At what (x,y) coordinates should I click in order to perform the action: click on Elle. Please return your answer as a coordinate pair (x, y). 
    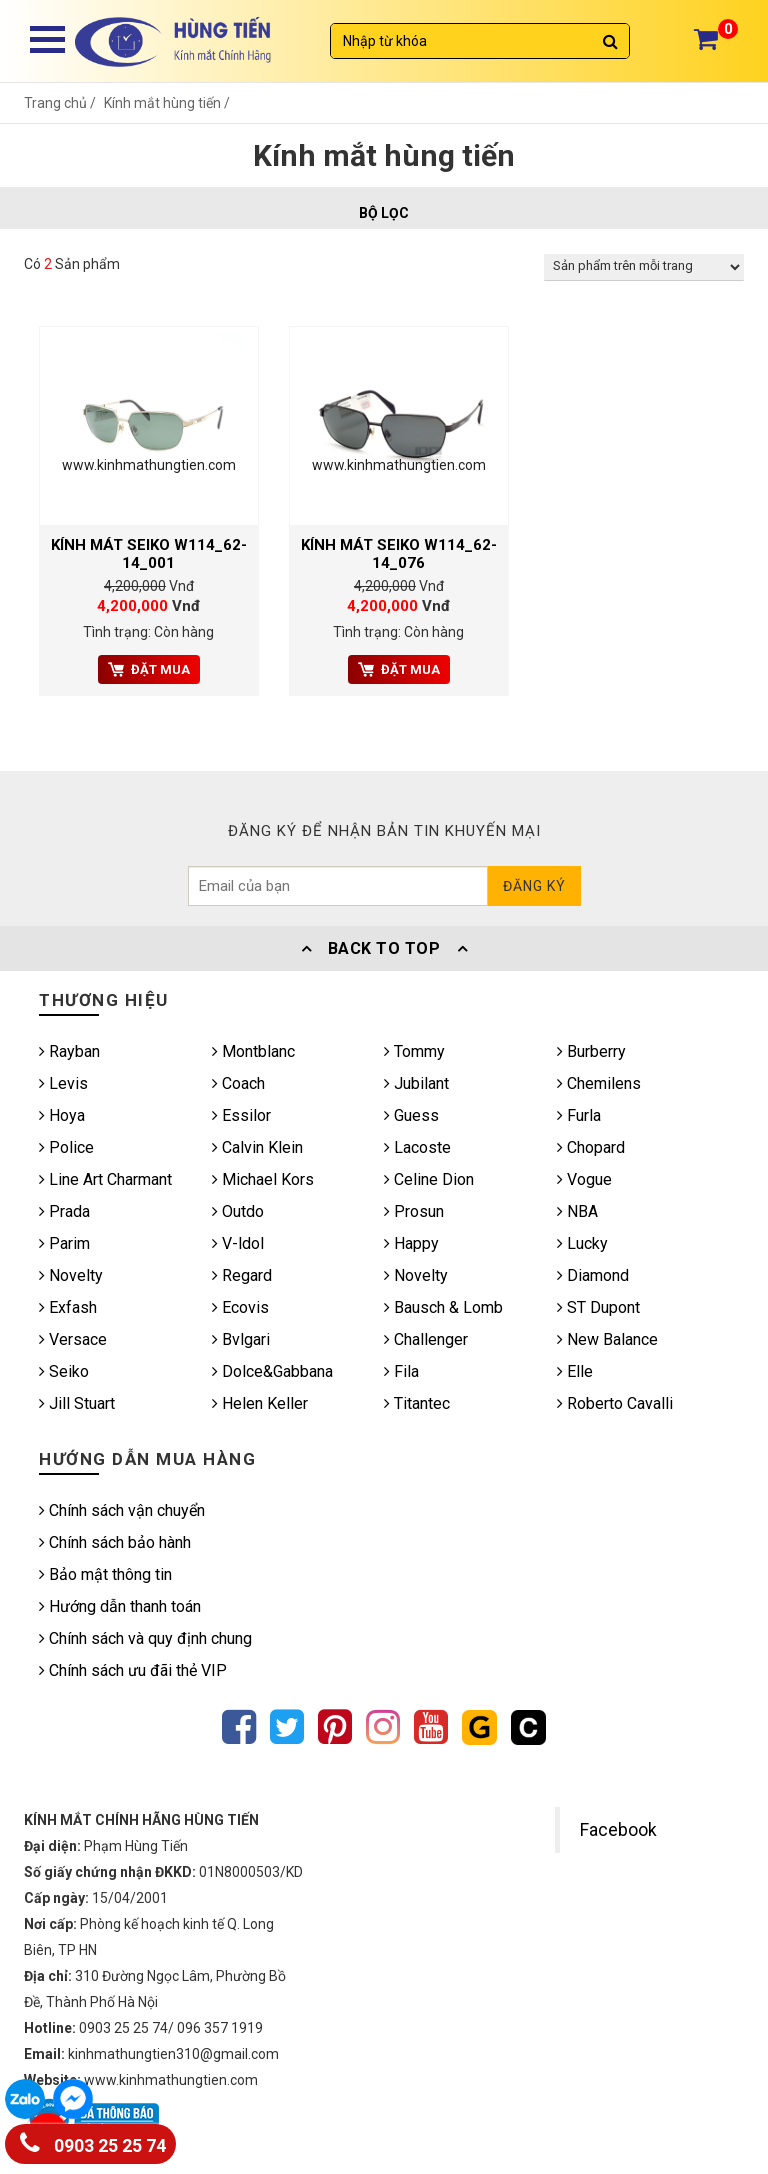
    Looking at the image, I should click on (575, 1371).